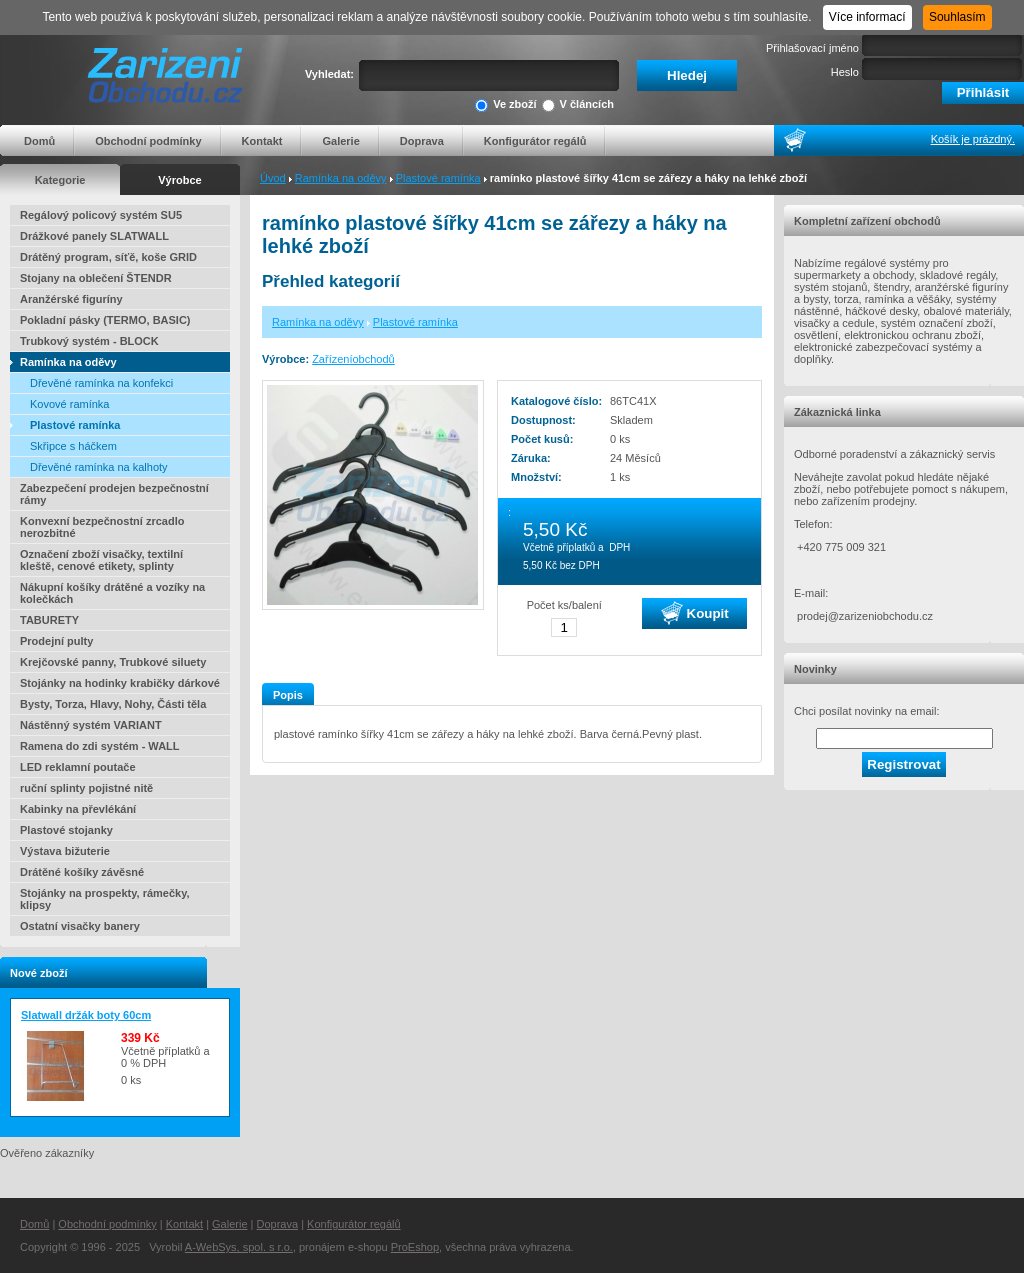 The height and width of the screenshot is (1273, 1024). What do you see at coordinates (239, 1247) in the screenshot?
I see `A-WebSys, spol. s r.o.` at bounding box center [239, 1247].